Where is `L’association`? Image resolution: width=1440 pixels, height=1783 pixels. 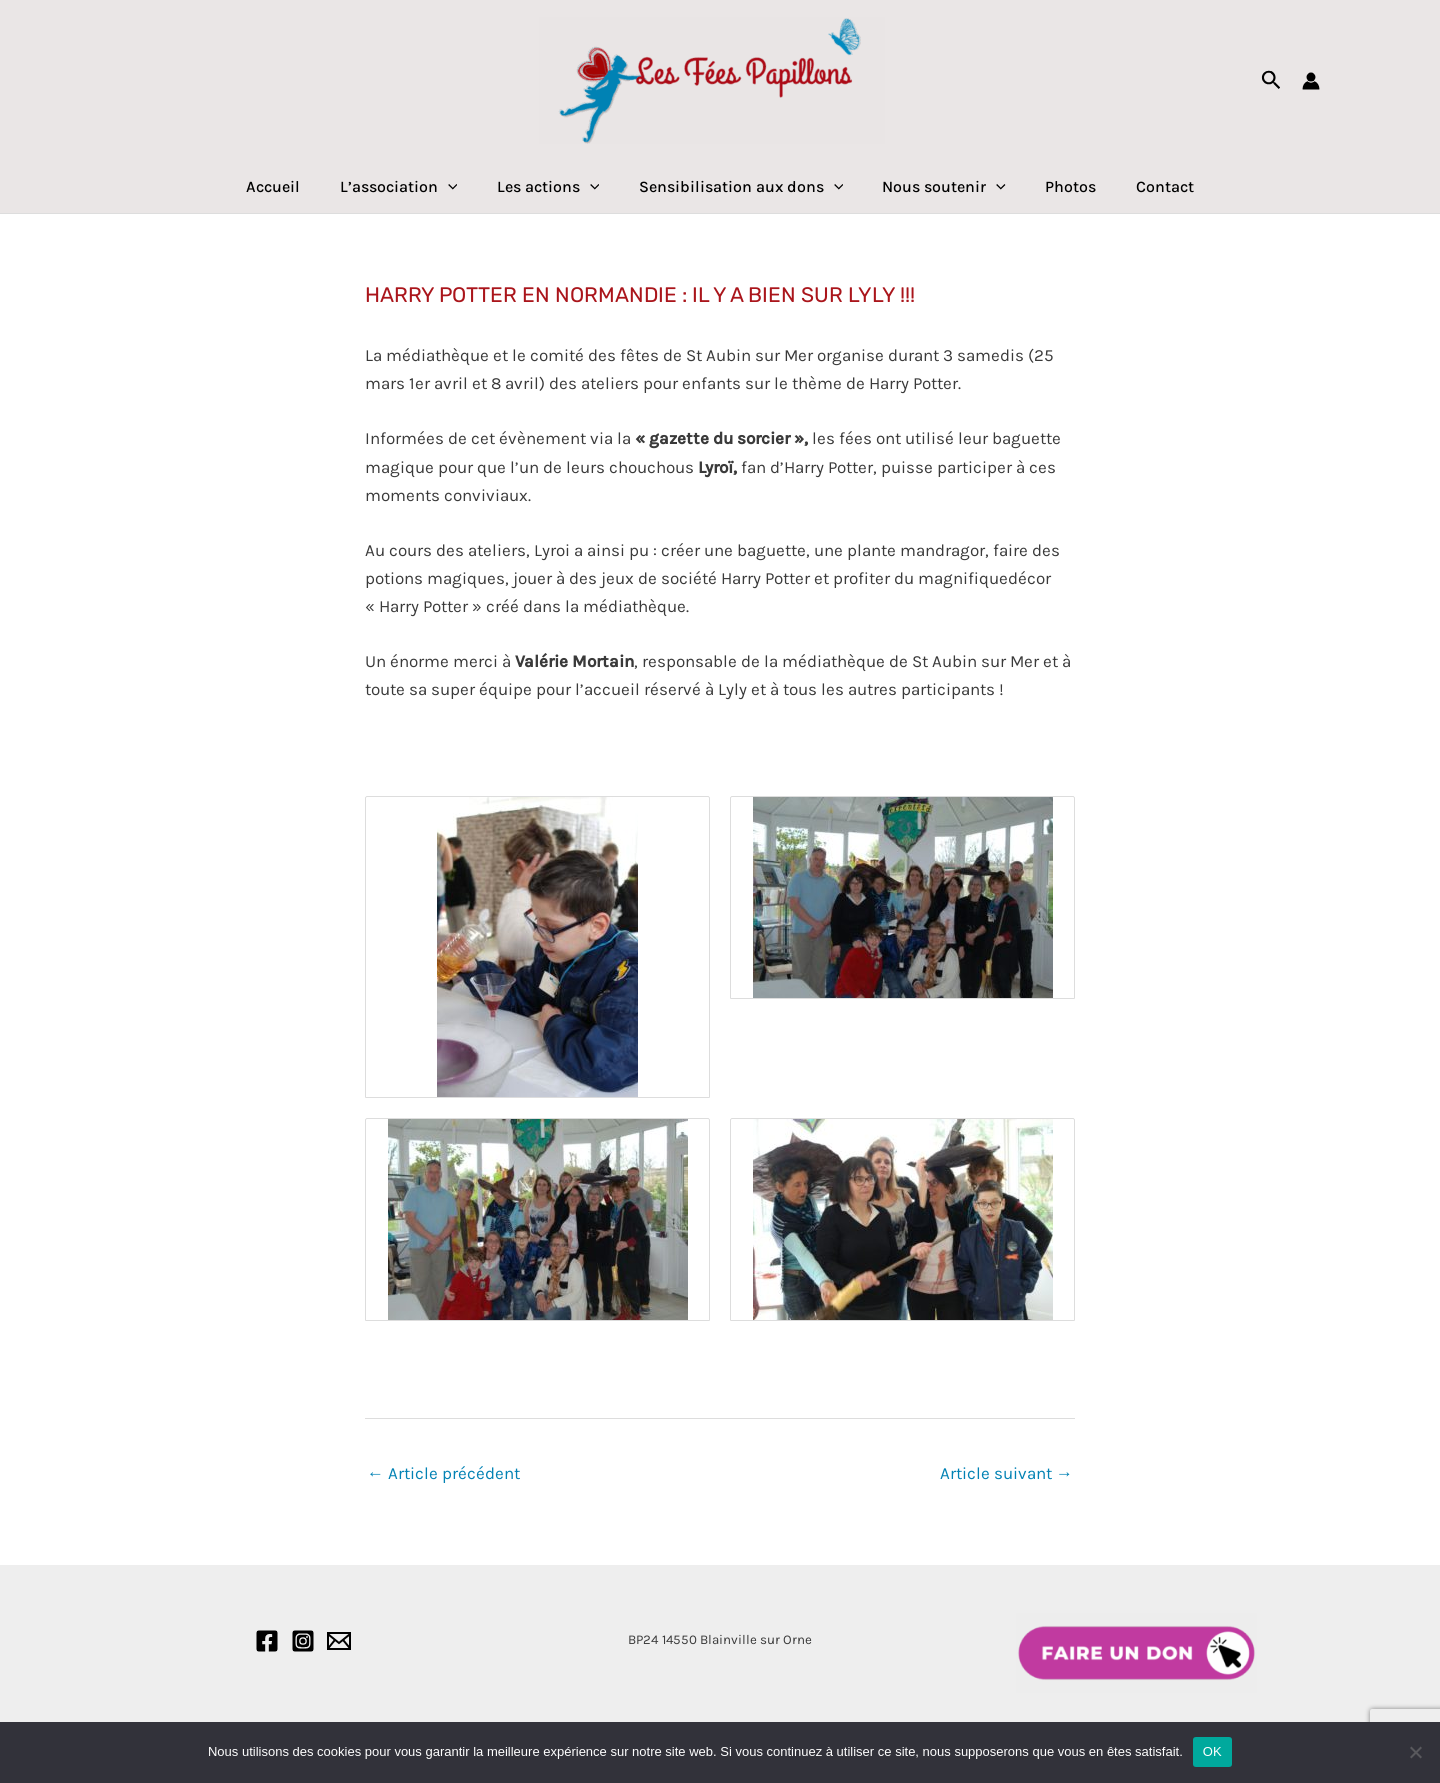 L’association is located at coordinates (413, 187).